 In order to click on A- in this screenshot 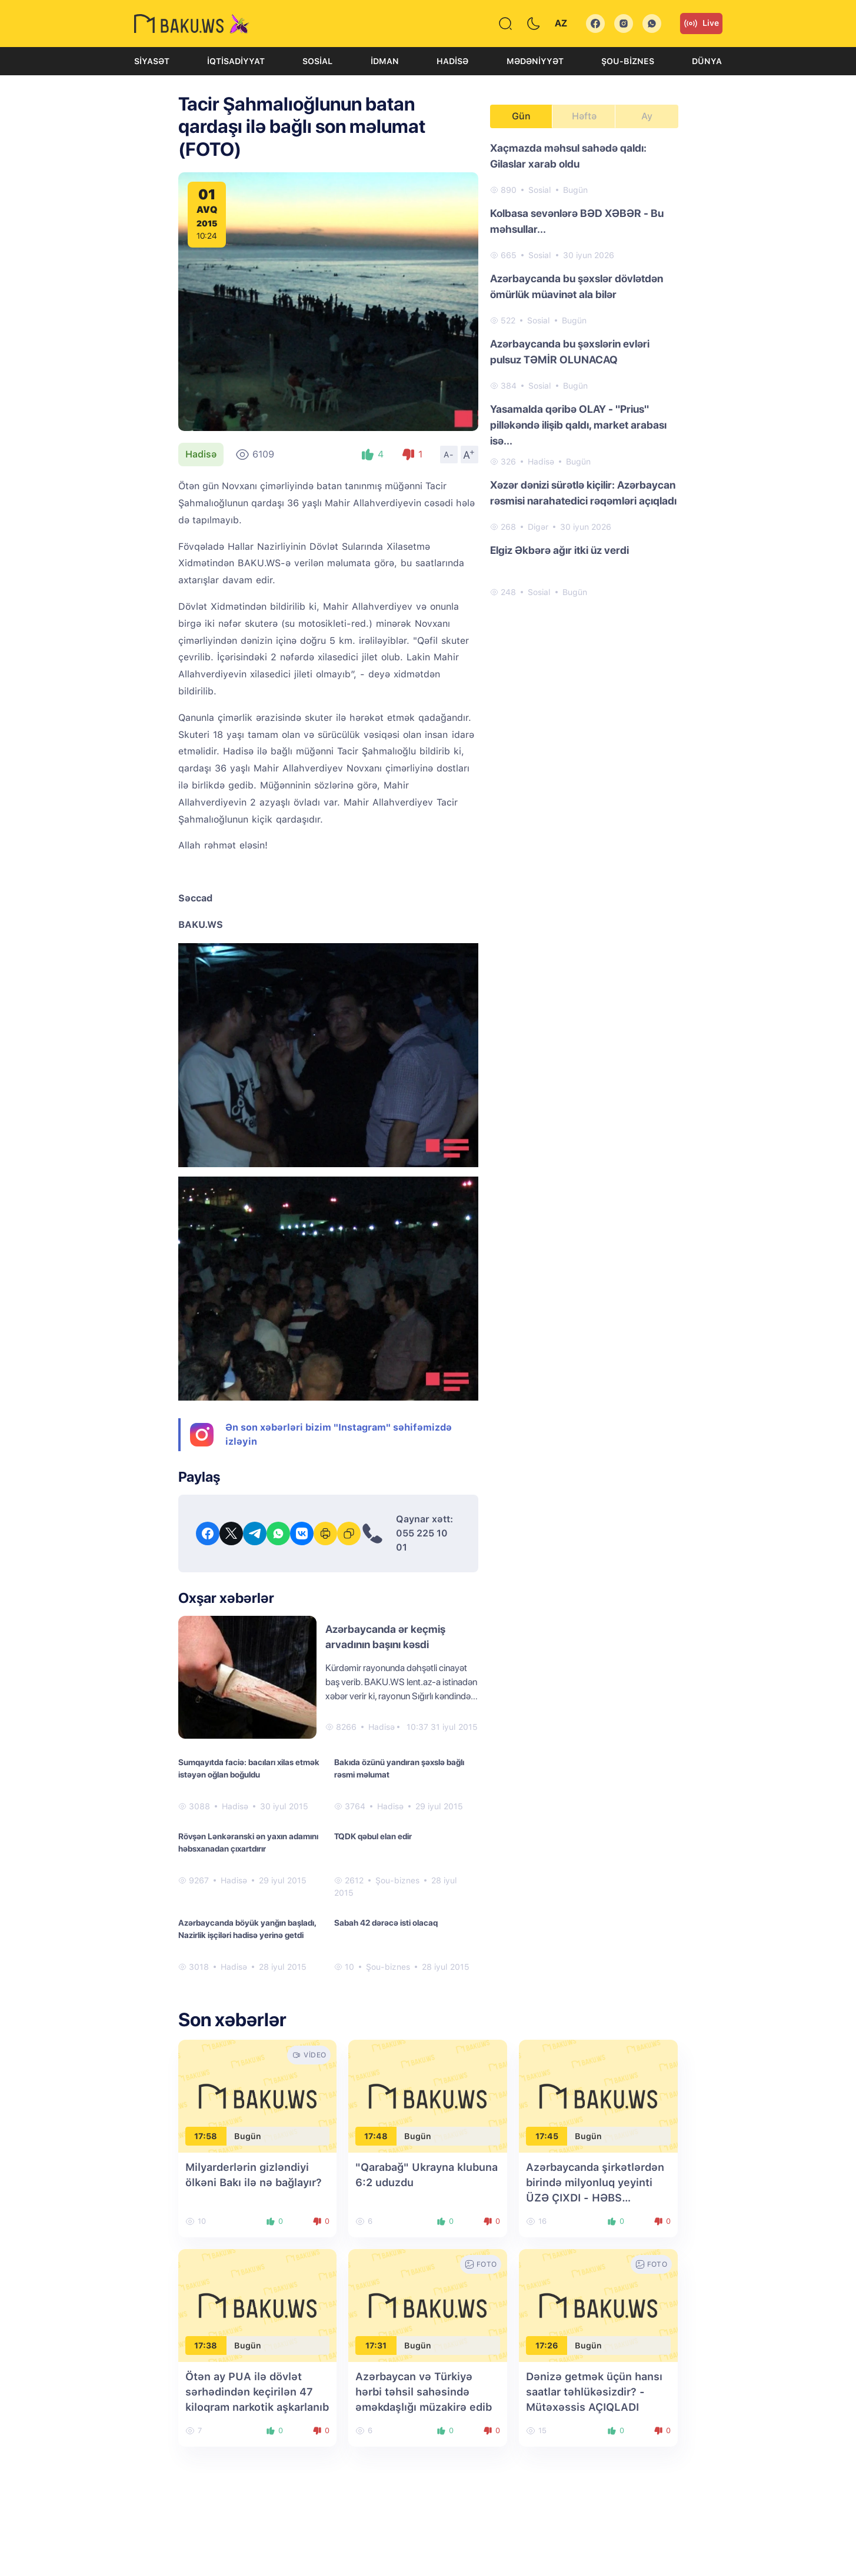, I will do `click(449, 454)`.